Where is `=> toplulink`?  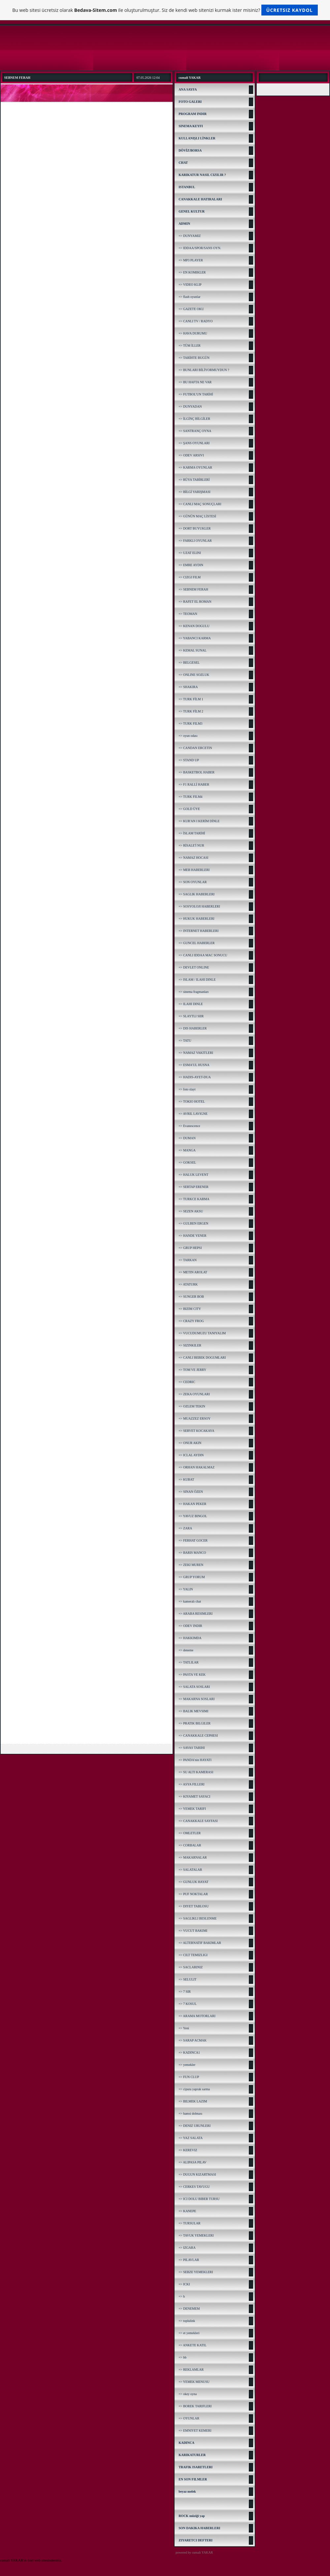 => toplulink is located at coordinates (187, 2321).